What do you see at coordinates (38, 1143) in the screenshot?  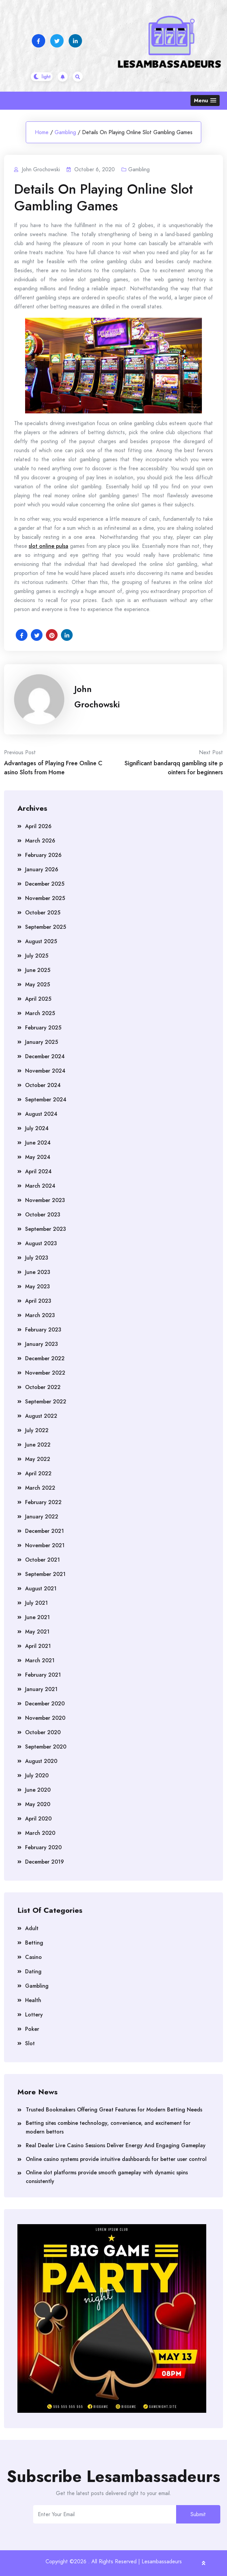 I see `June 2024` at bounding box center [38, 1143].